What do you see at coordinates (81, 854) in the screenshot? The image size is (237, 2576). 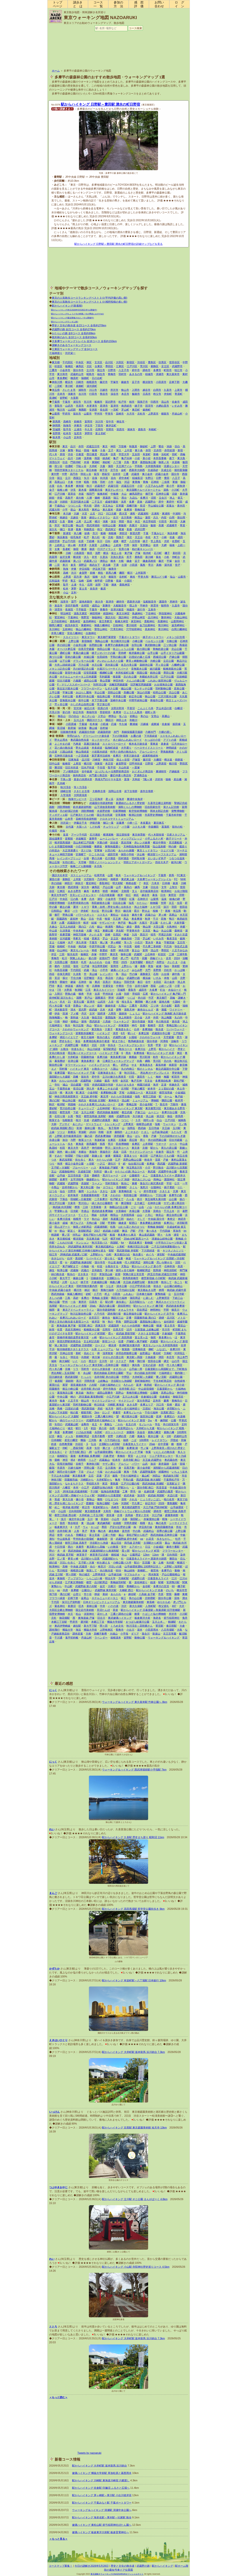 I see `甘酒横丁` at bounding box center [81, 854].